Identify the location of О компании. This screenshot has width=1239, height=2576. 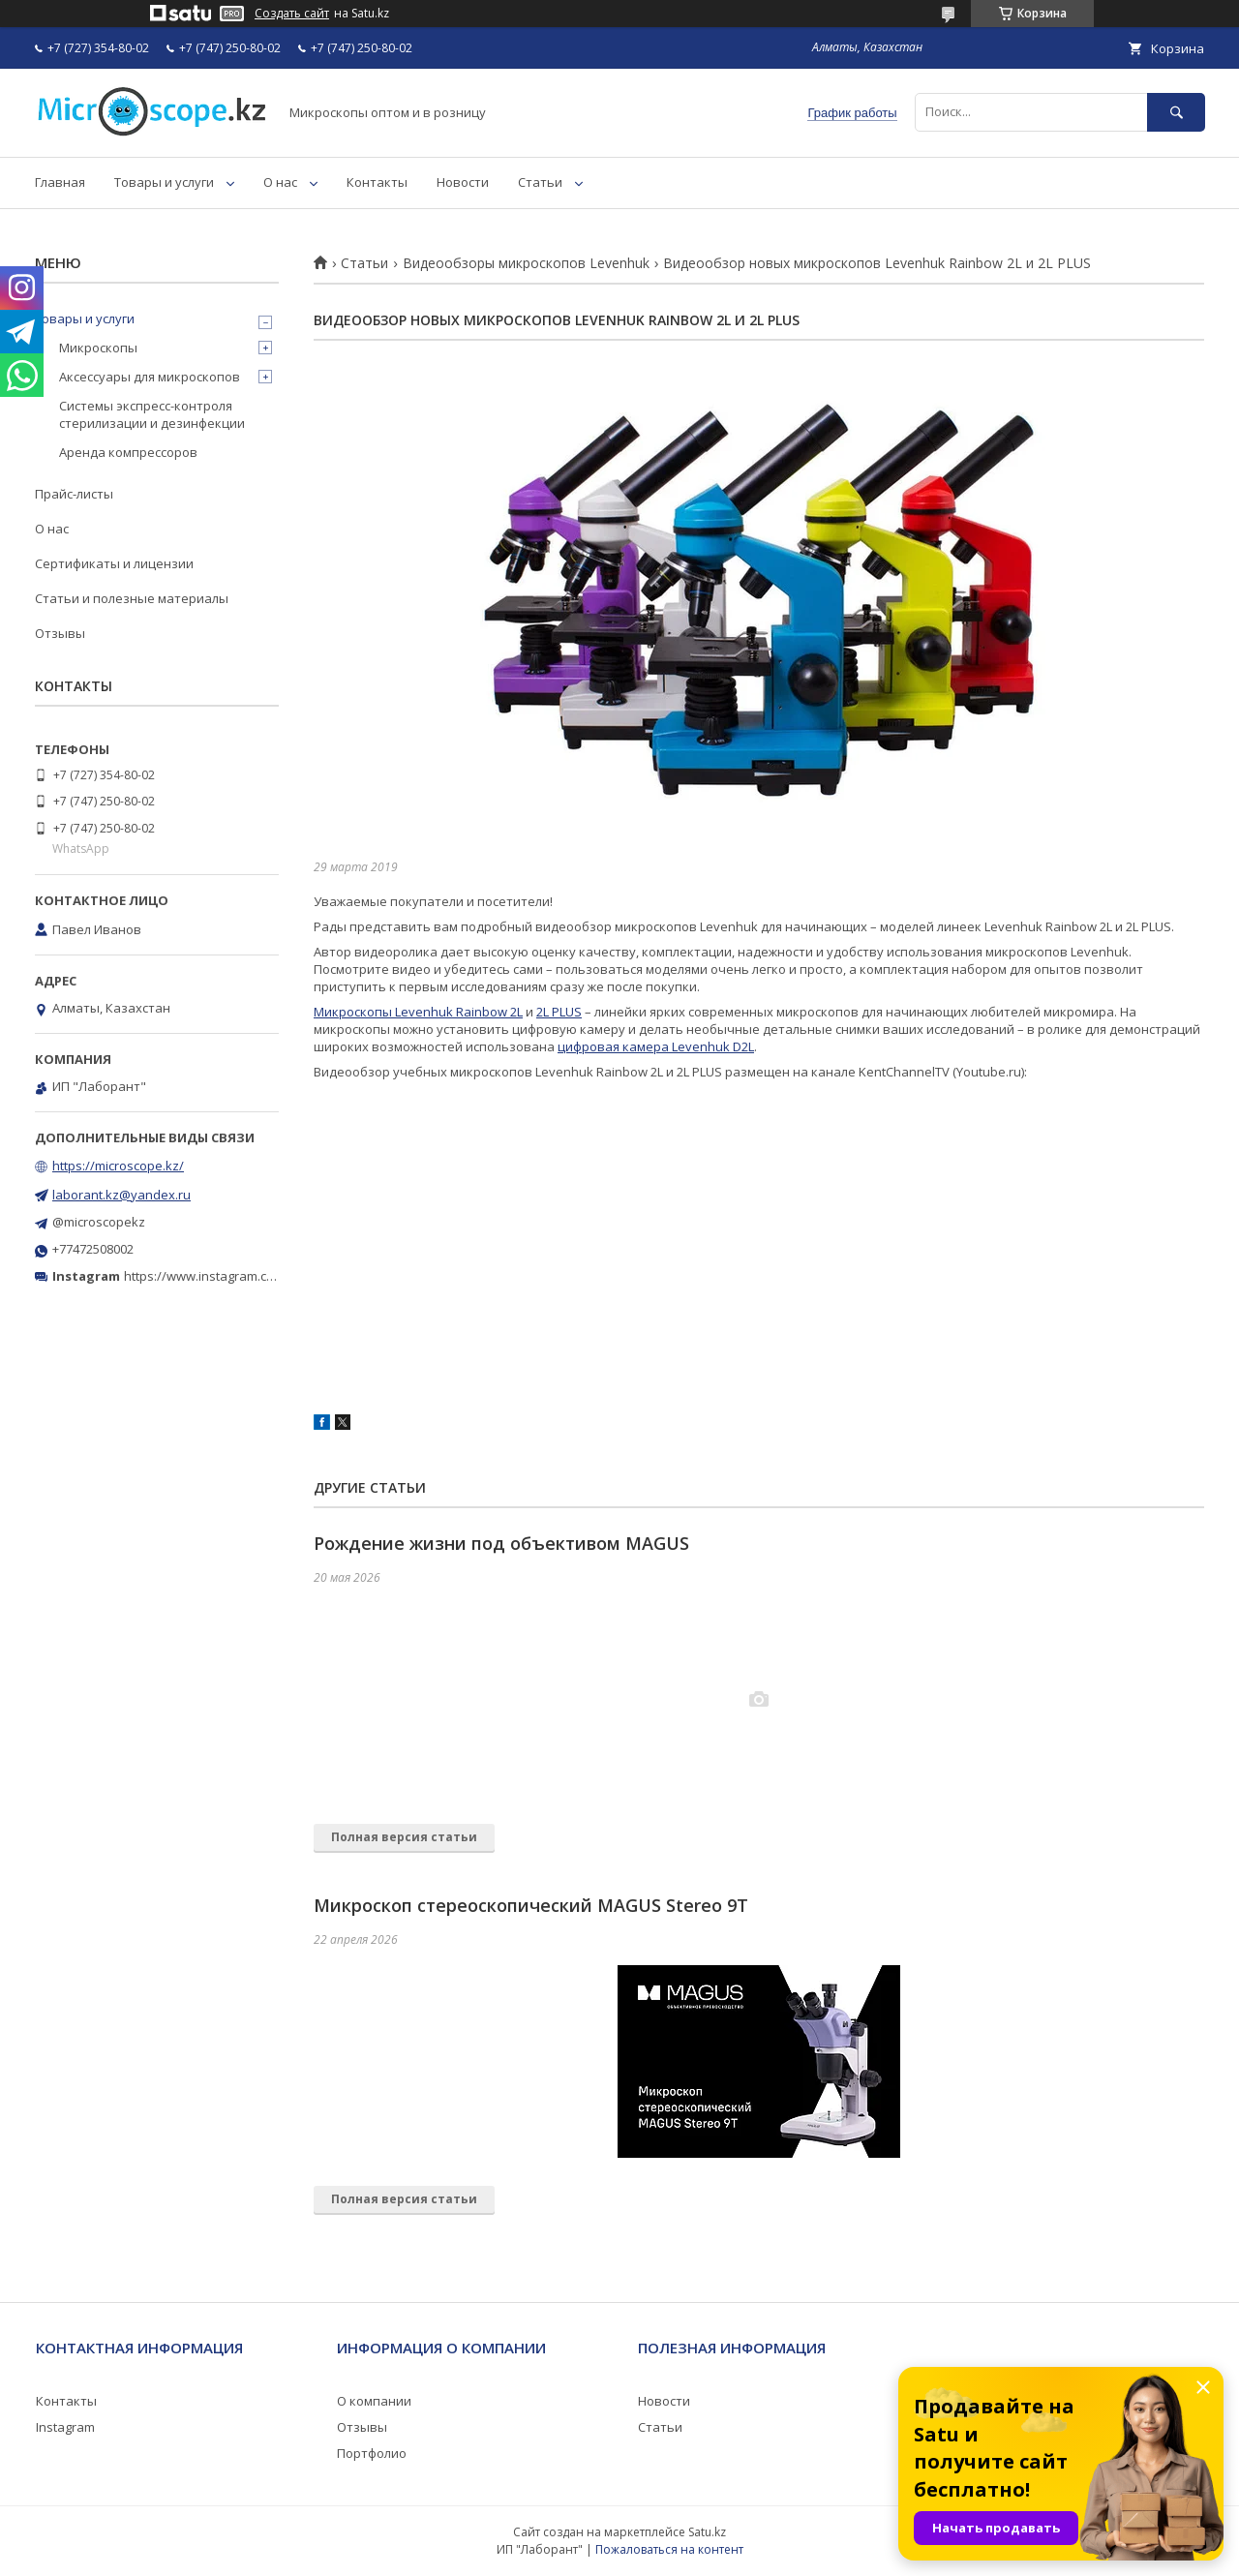
(374, 2400).